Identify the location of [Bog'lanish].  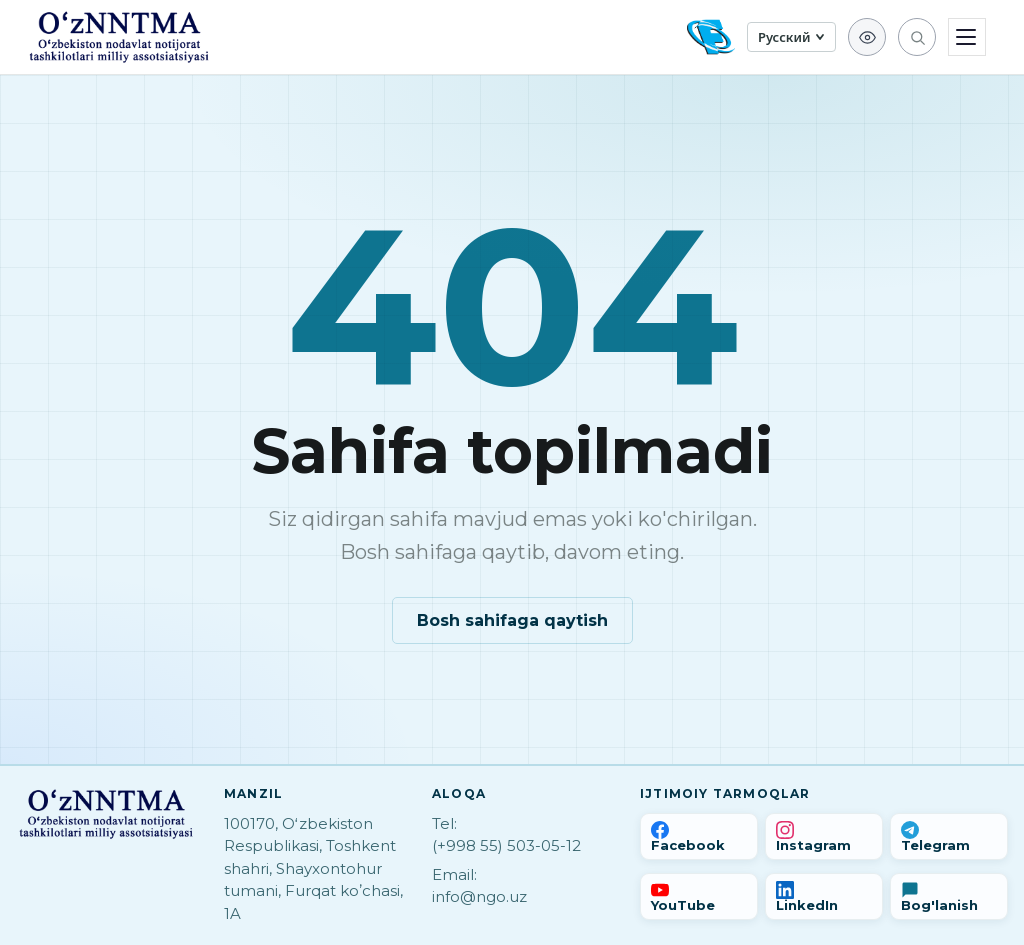
(949, 896).